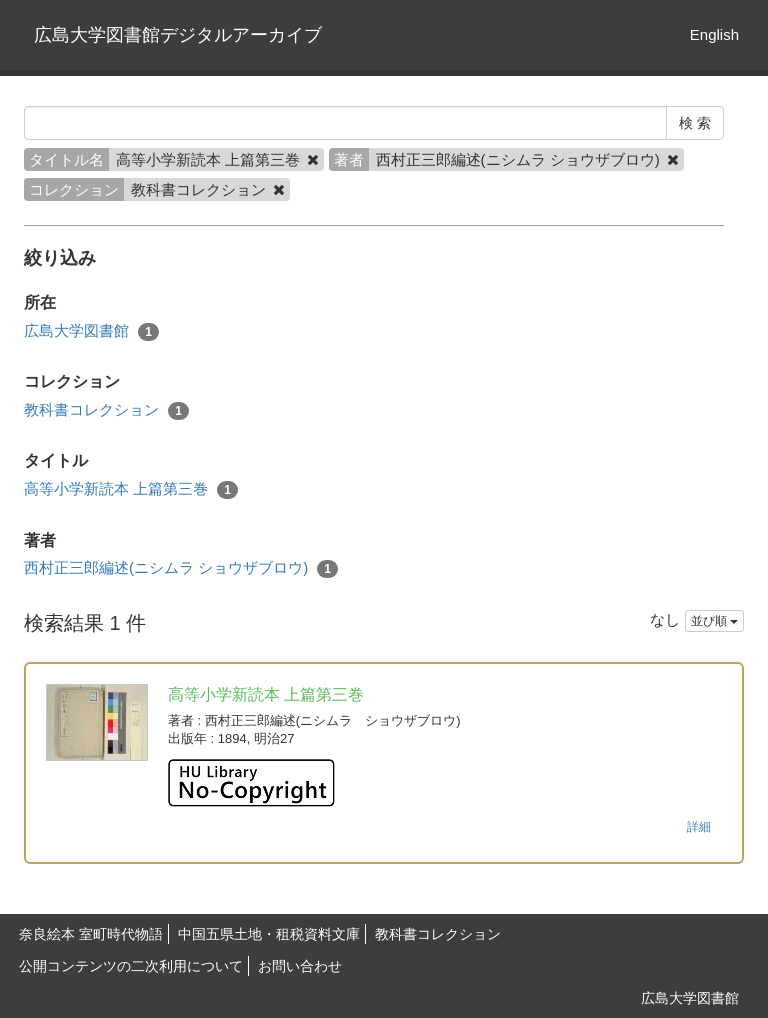 This screenshot has height=1018, width=768. Describe the element at coordinates (300, 966) in the screenshot. I see `お問い合わせ` at that location.